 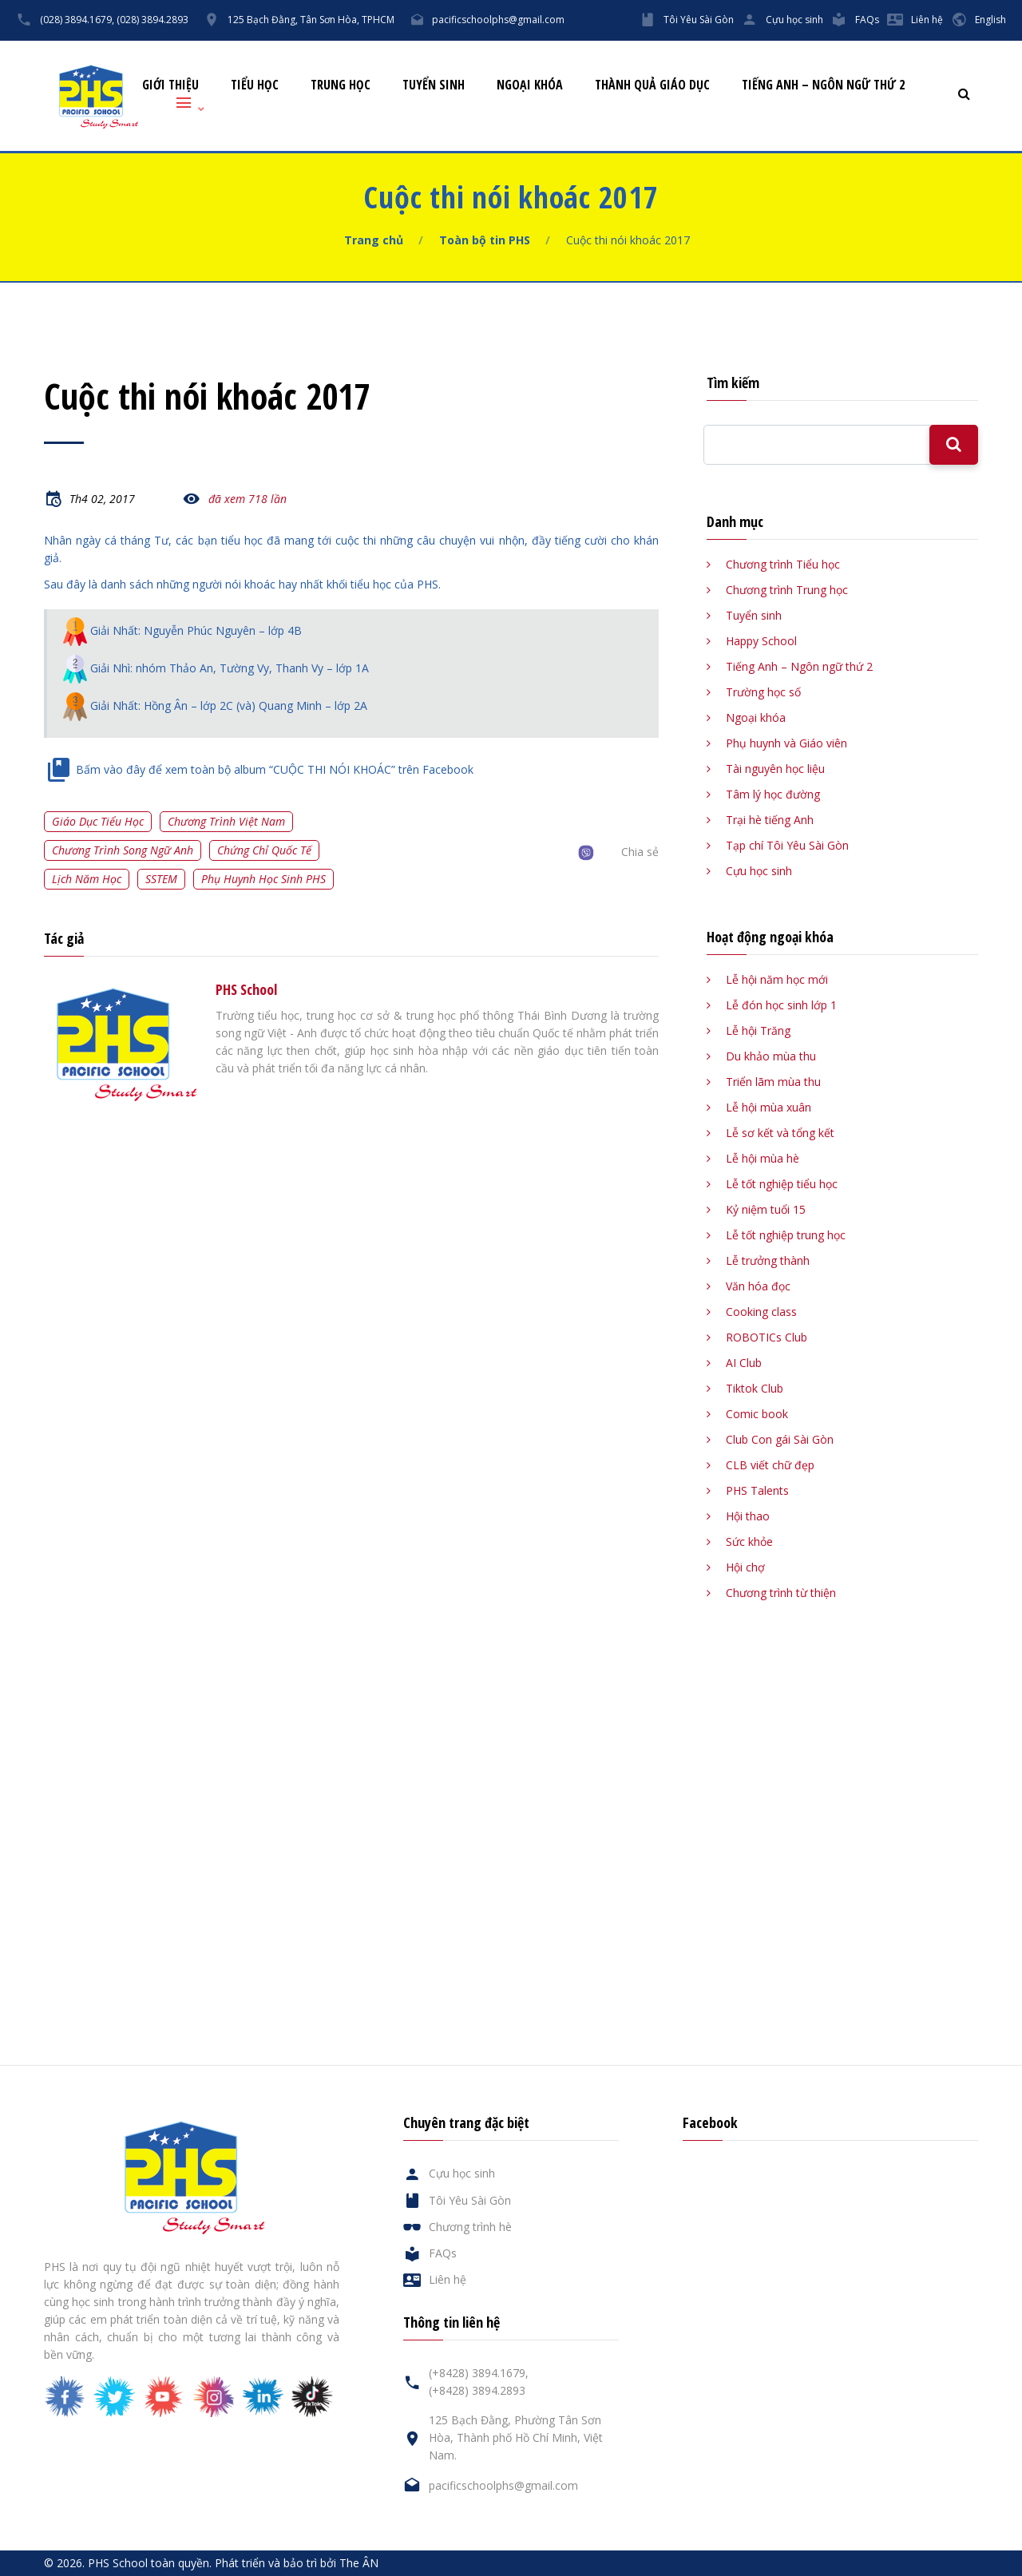 What do you see at coordinates (762, 1158) in the screenshot?
I see `Lễ hội mùa hè` at bounding box center [762, 1158].